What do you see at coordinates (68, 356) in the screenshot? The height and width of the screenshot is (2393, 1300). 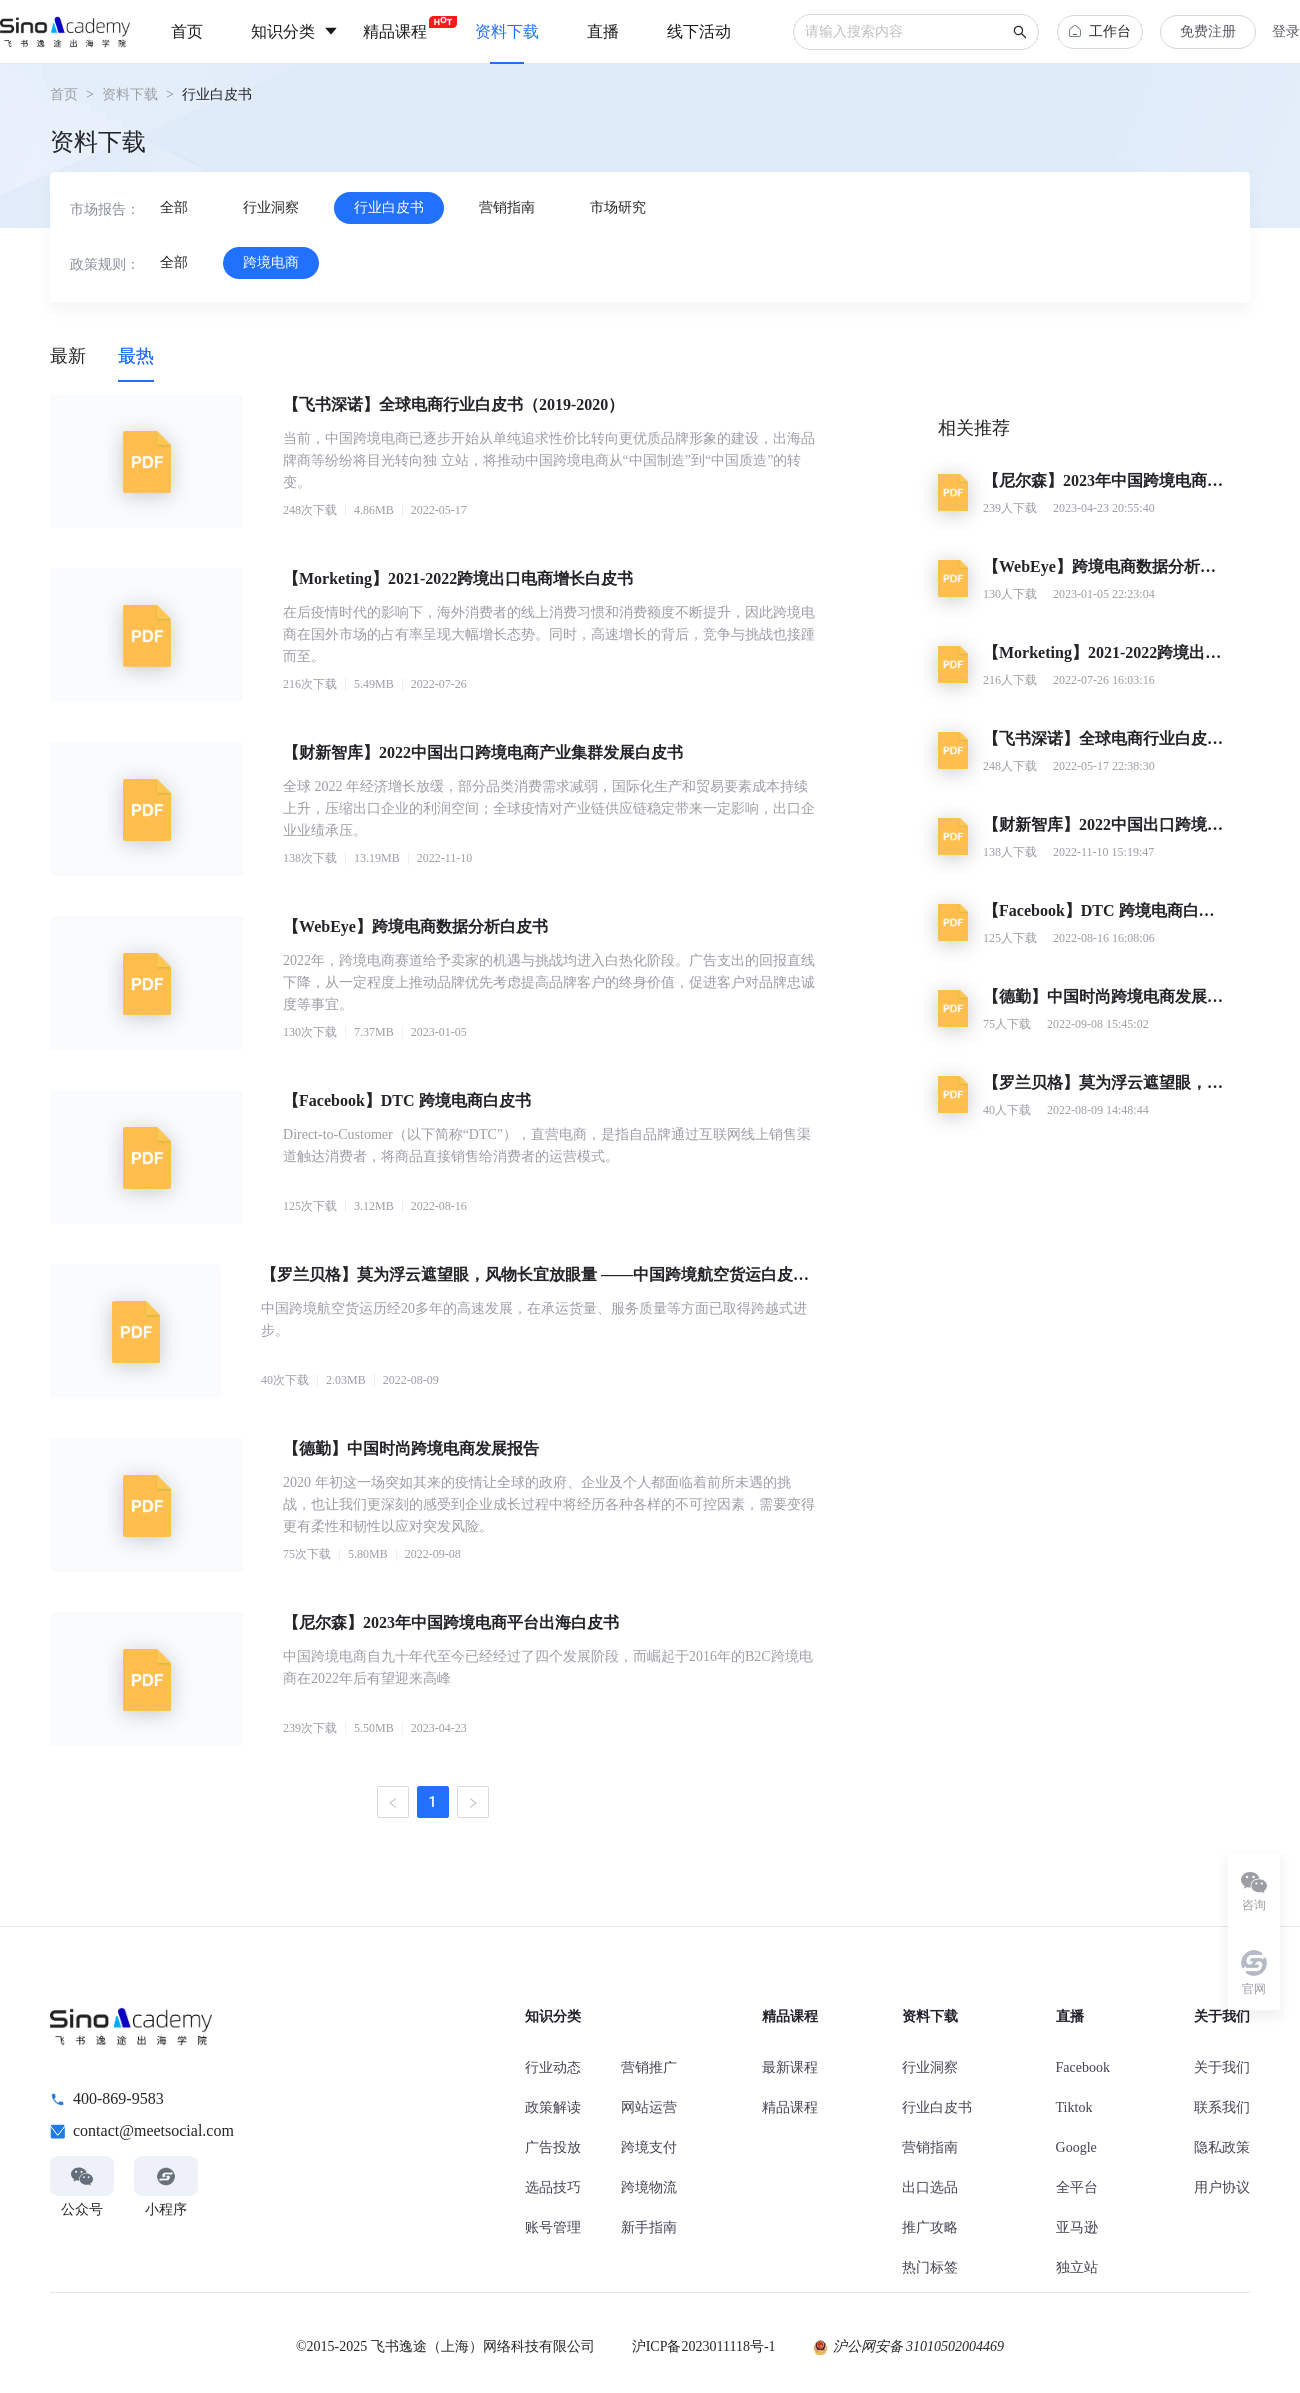 I see `最新` at bounding box center [68, 356].